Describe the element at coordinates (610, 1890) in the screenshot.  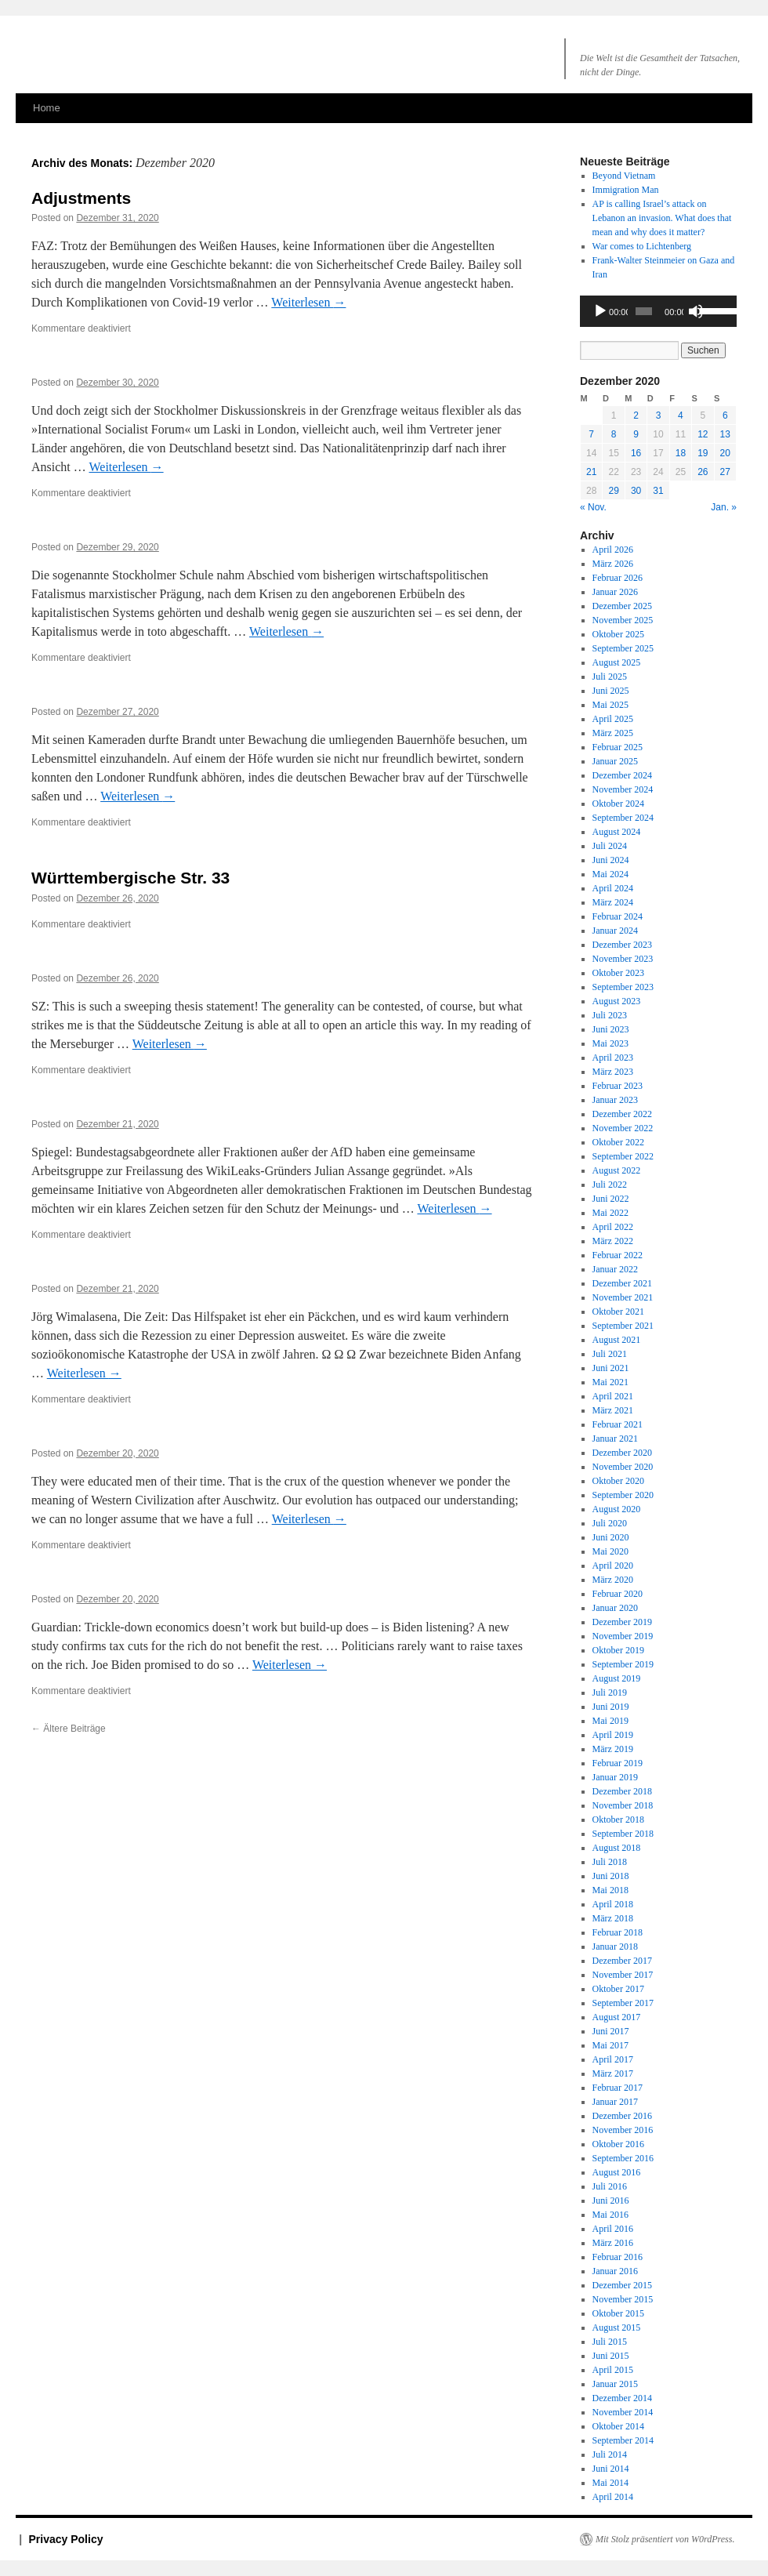
I see `Mai 2018` at that location.